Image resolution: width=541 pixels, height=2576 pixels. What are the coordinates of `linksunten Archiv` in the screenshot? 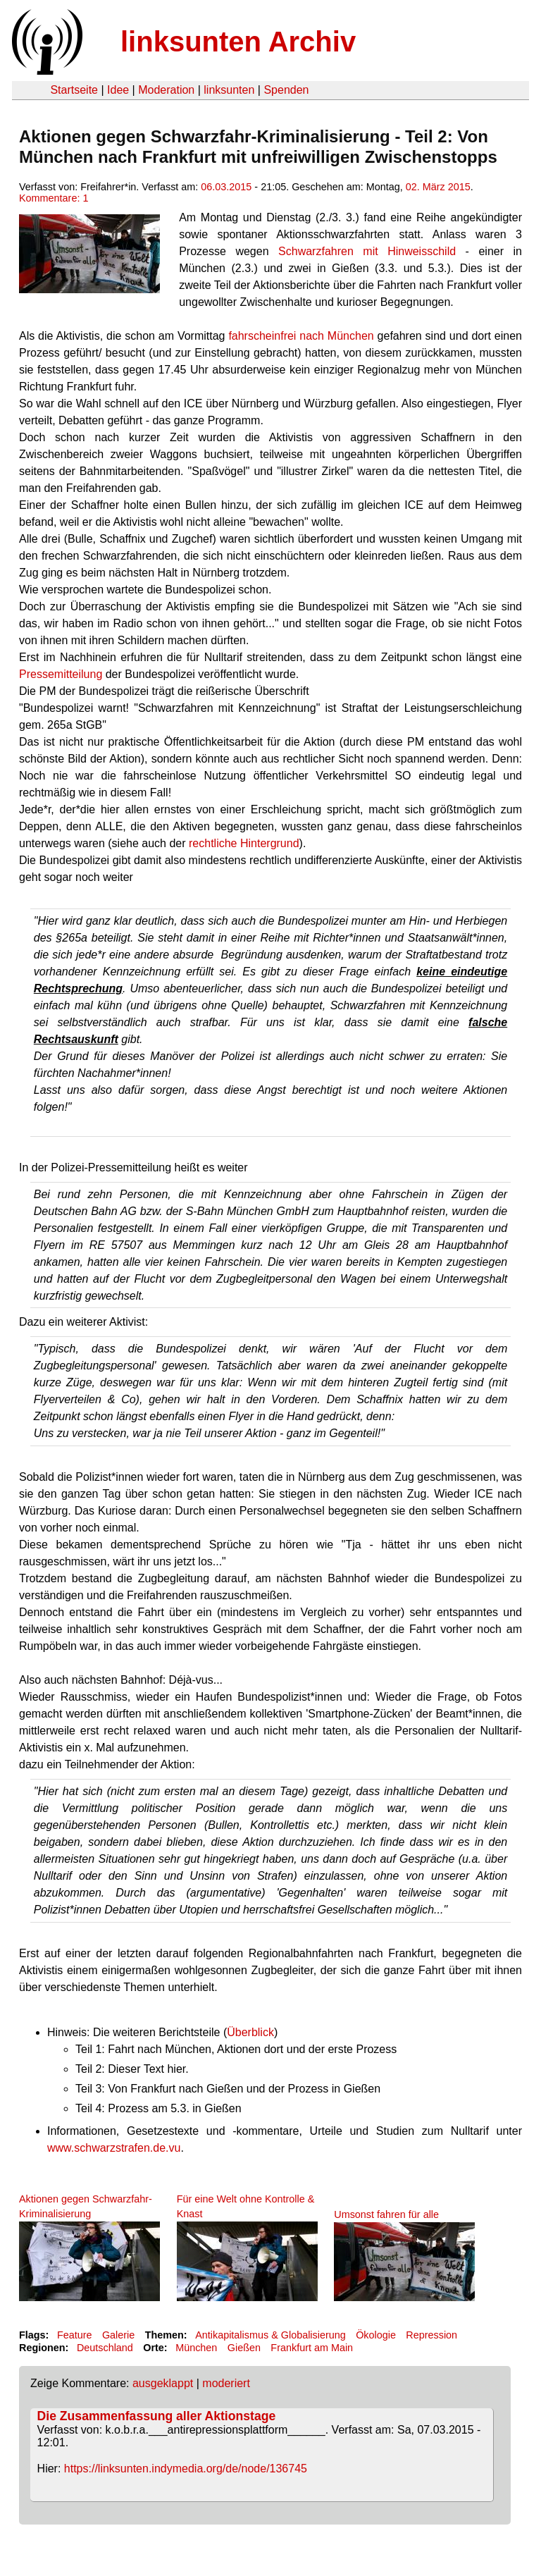 It's located at (238, 41).